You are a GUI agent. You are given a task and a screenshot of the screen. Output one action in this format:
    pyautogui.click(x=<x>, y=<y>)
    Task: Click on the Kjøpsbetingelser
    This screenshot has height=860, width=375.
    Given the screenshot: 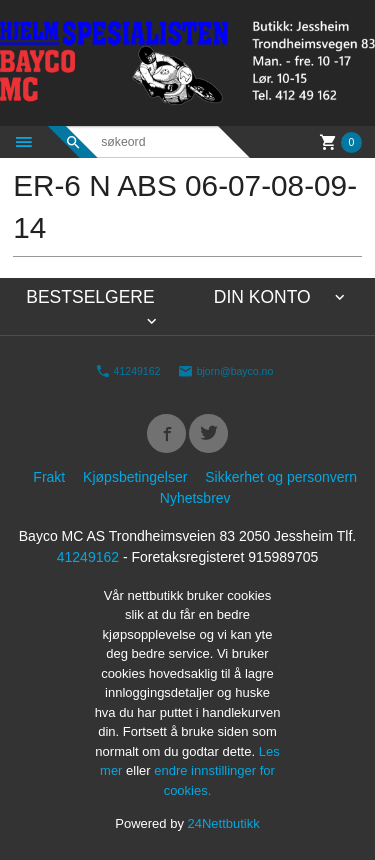 What is the action you would take?
    pyautogui.click(x=135, y=477)
    